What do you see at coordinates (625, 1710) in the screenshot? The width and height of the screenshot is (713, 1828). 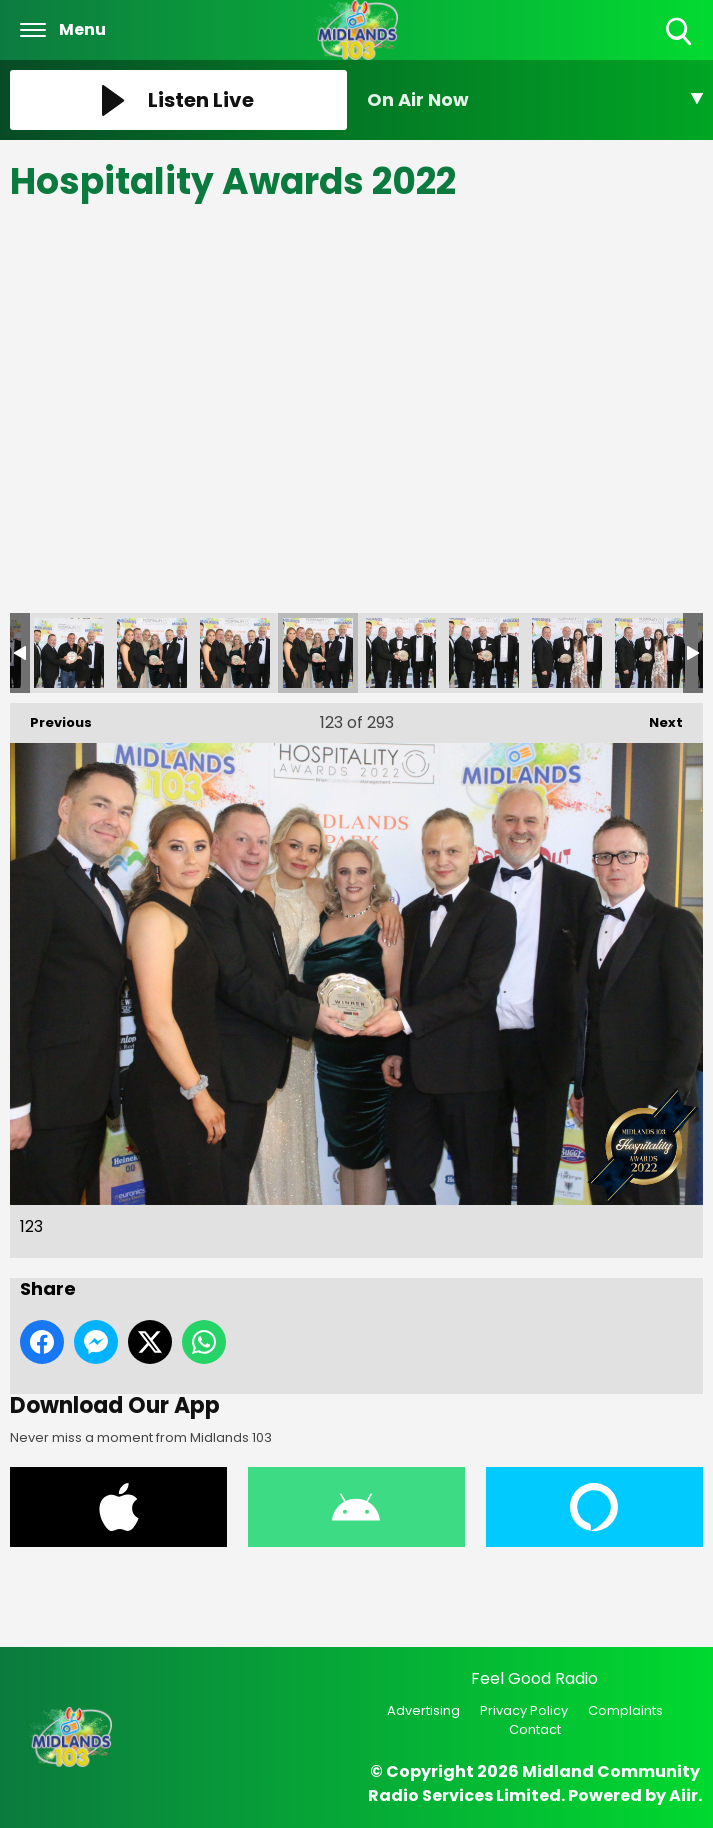 I see `Complaints` at bounding box center [625, 1710].